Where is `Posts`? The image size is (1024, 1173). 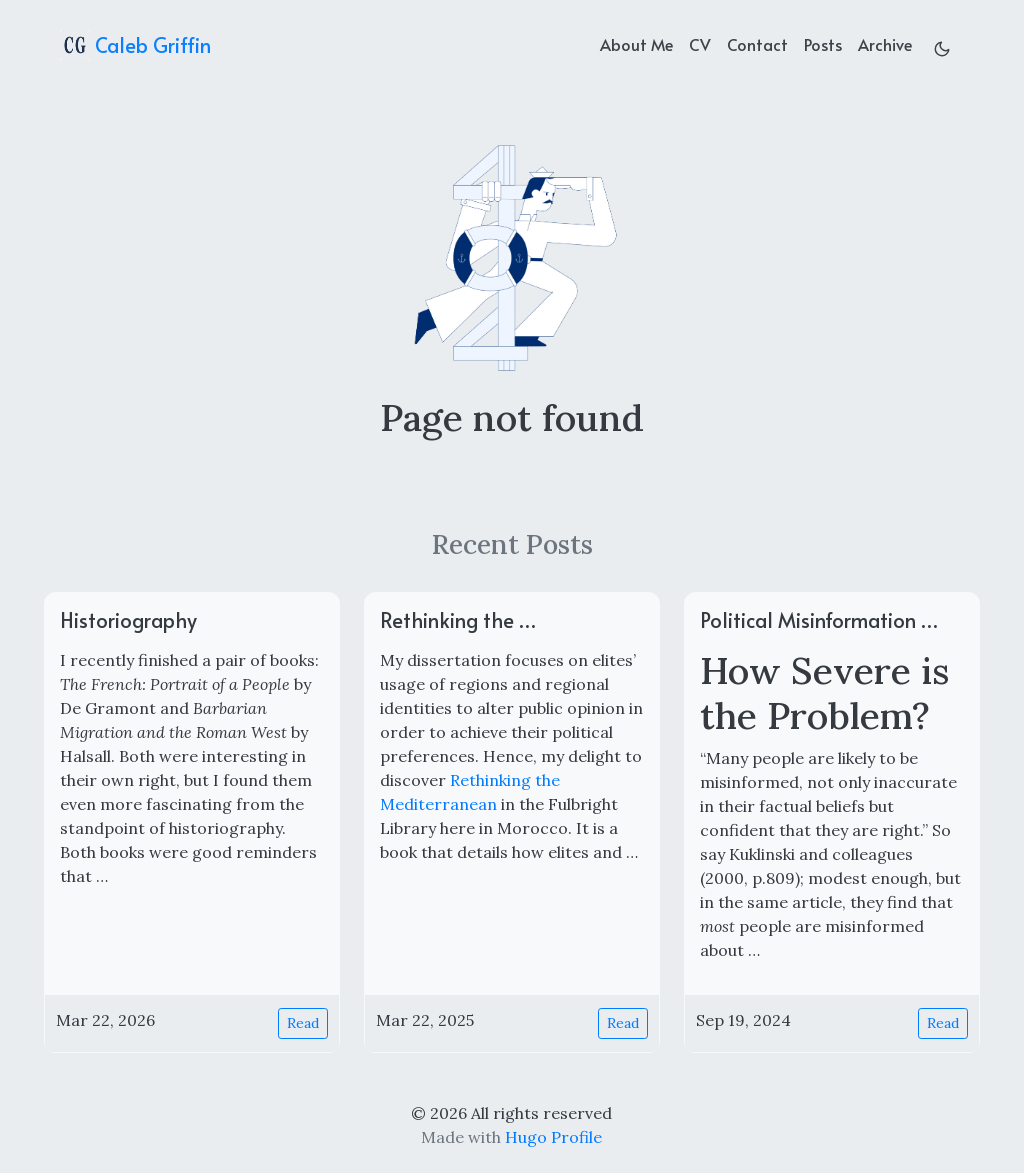 Posts is located at coordinates (823, 44).